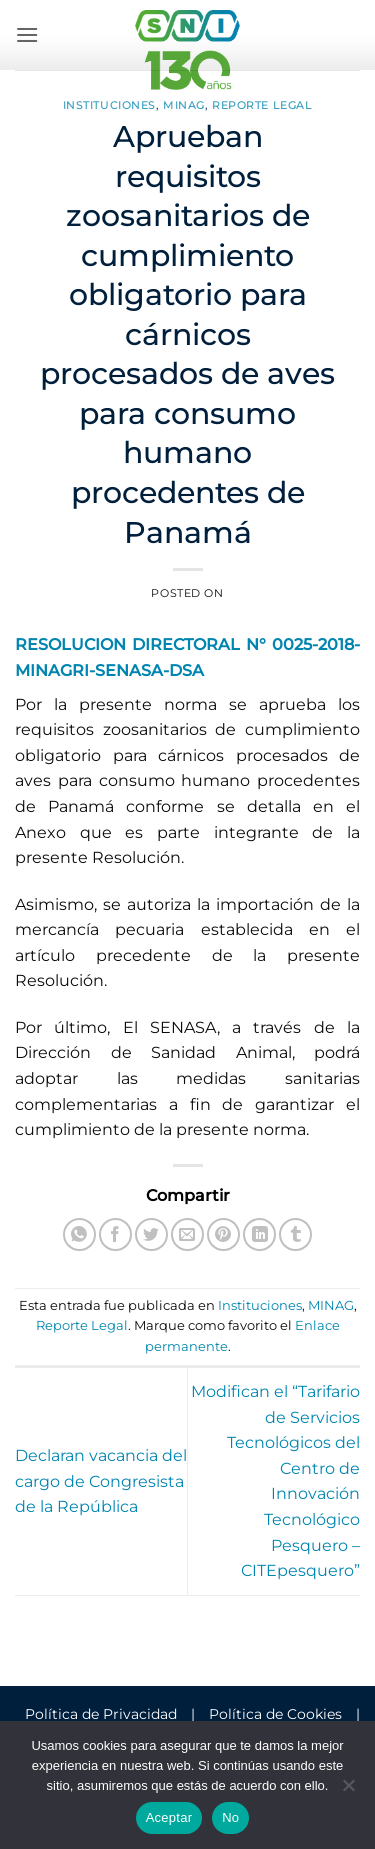  Describe the element at coordinates (187, 1234) in the screenshot. I see `[Envía por email]` at that location.